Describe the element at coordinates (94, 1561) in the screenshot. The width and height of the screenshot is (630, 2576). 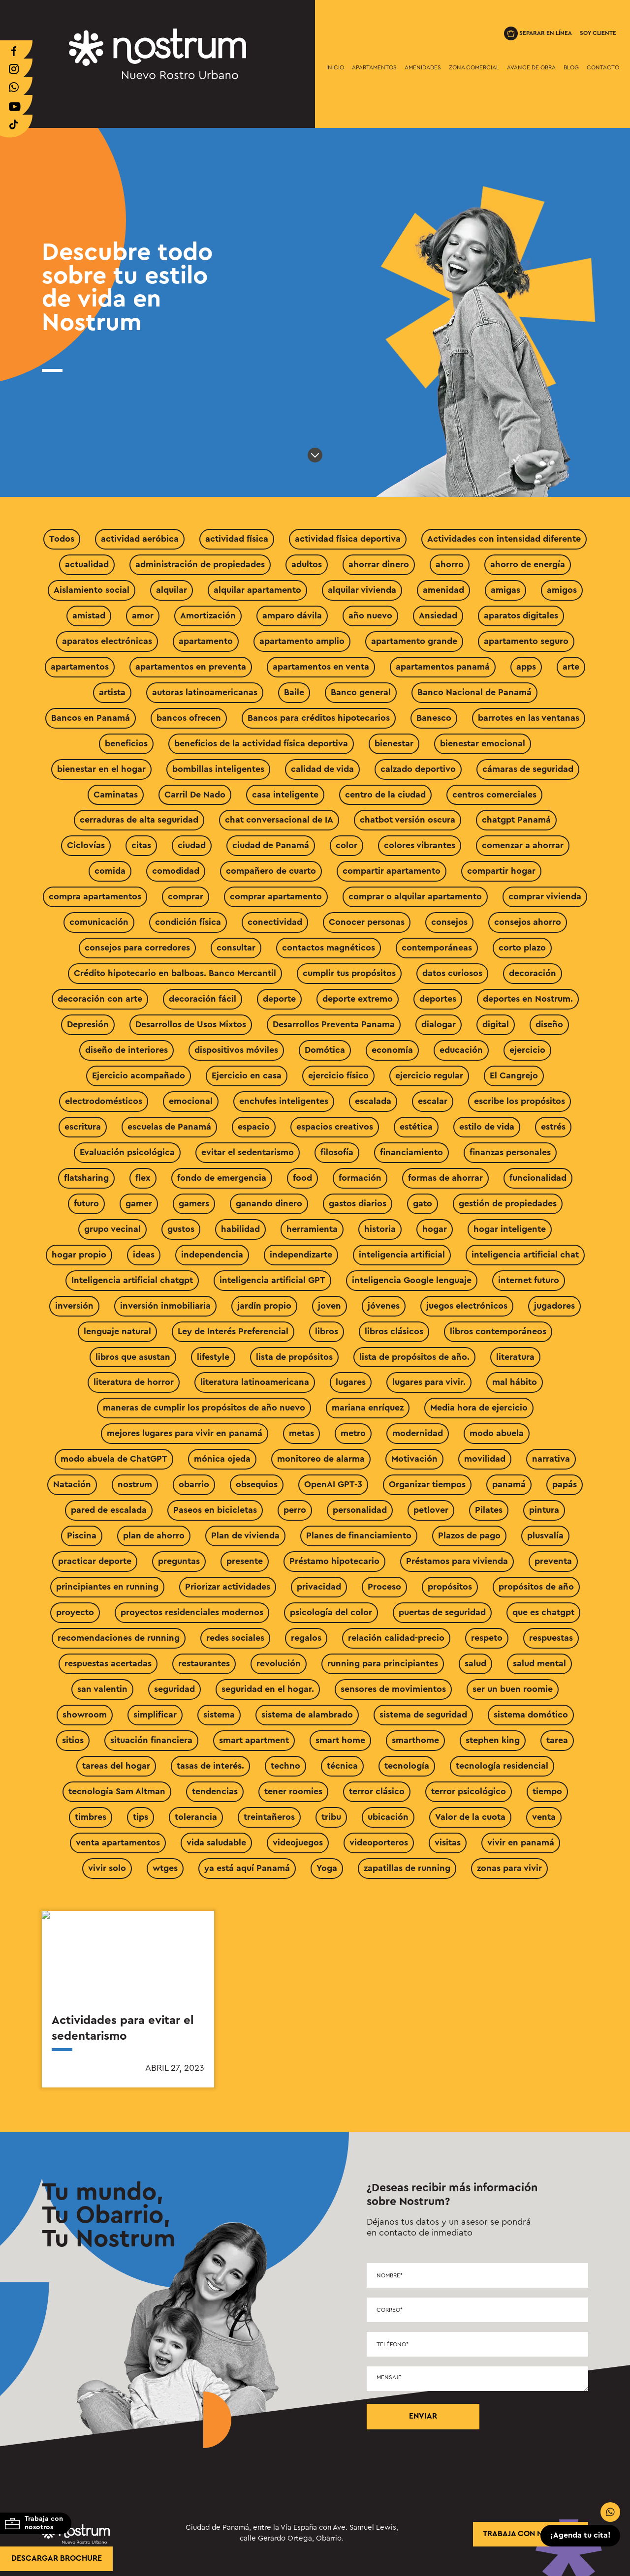
I see `practicar deporte` at that location.